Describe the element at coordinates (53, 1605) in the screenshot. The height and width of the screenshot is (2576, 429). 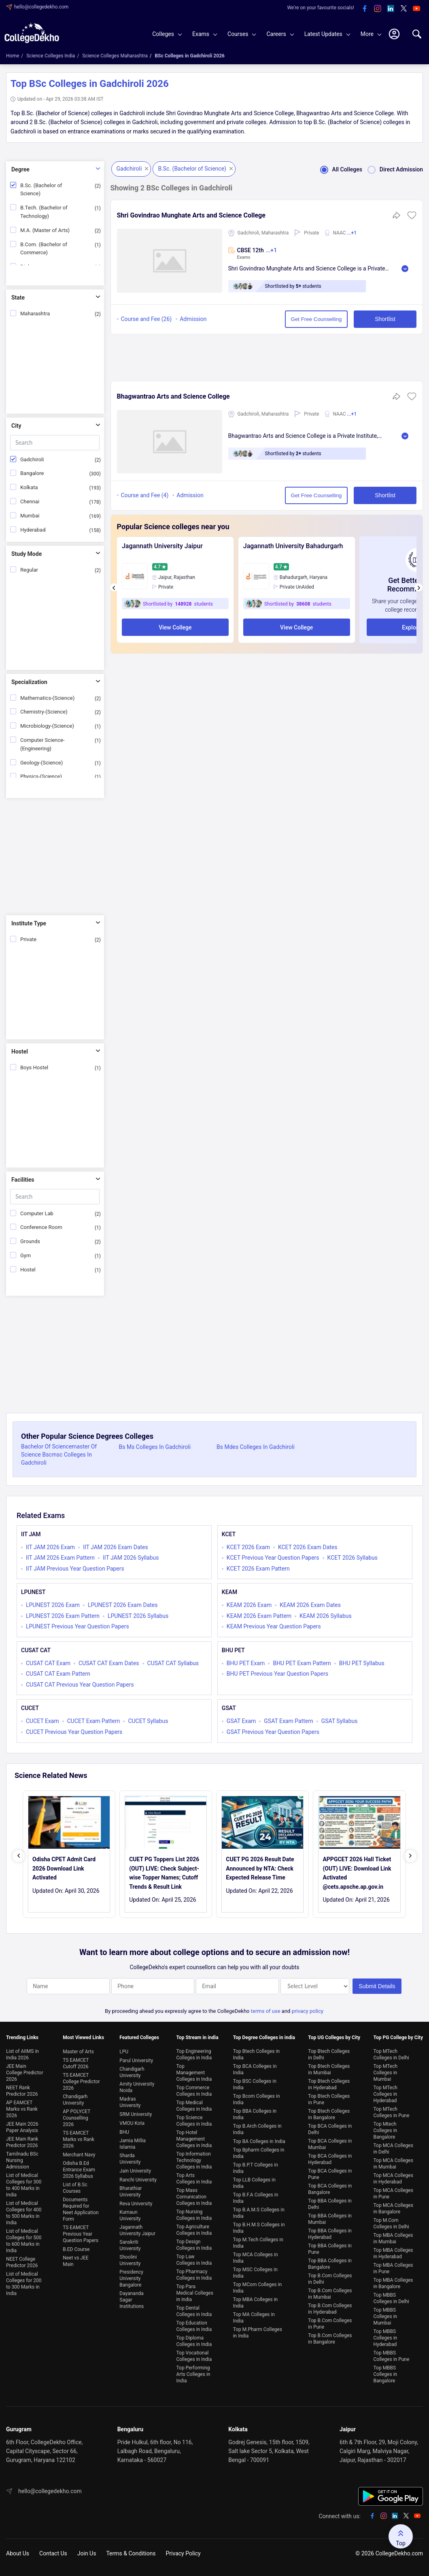
I see `LPUNEST 2026 Exam` at that location.